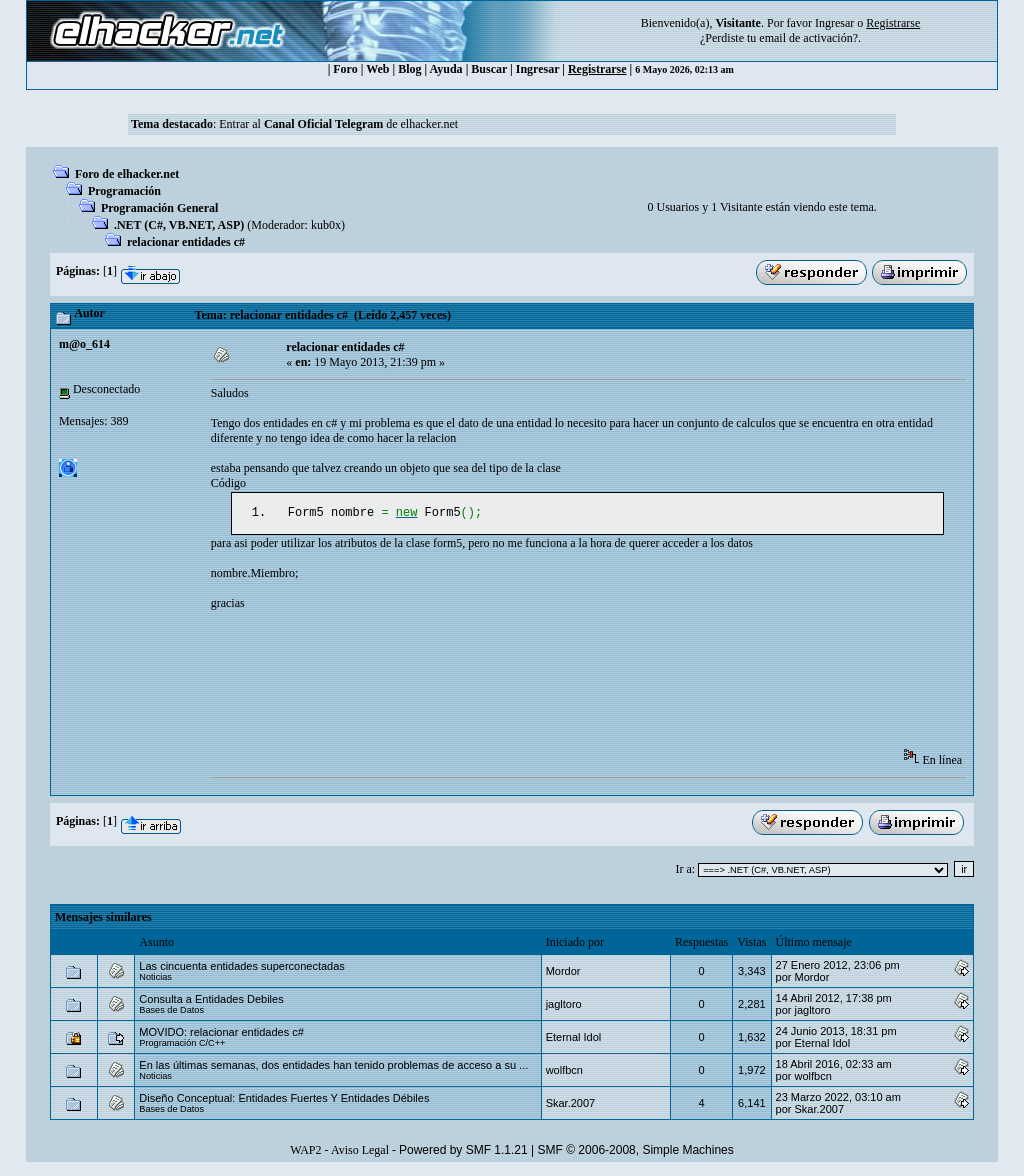 The width and height of the screenshot is (1024, 1176). I want to click on Ayuda, so click(446, 69).